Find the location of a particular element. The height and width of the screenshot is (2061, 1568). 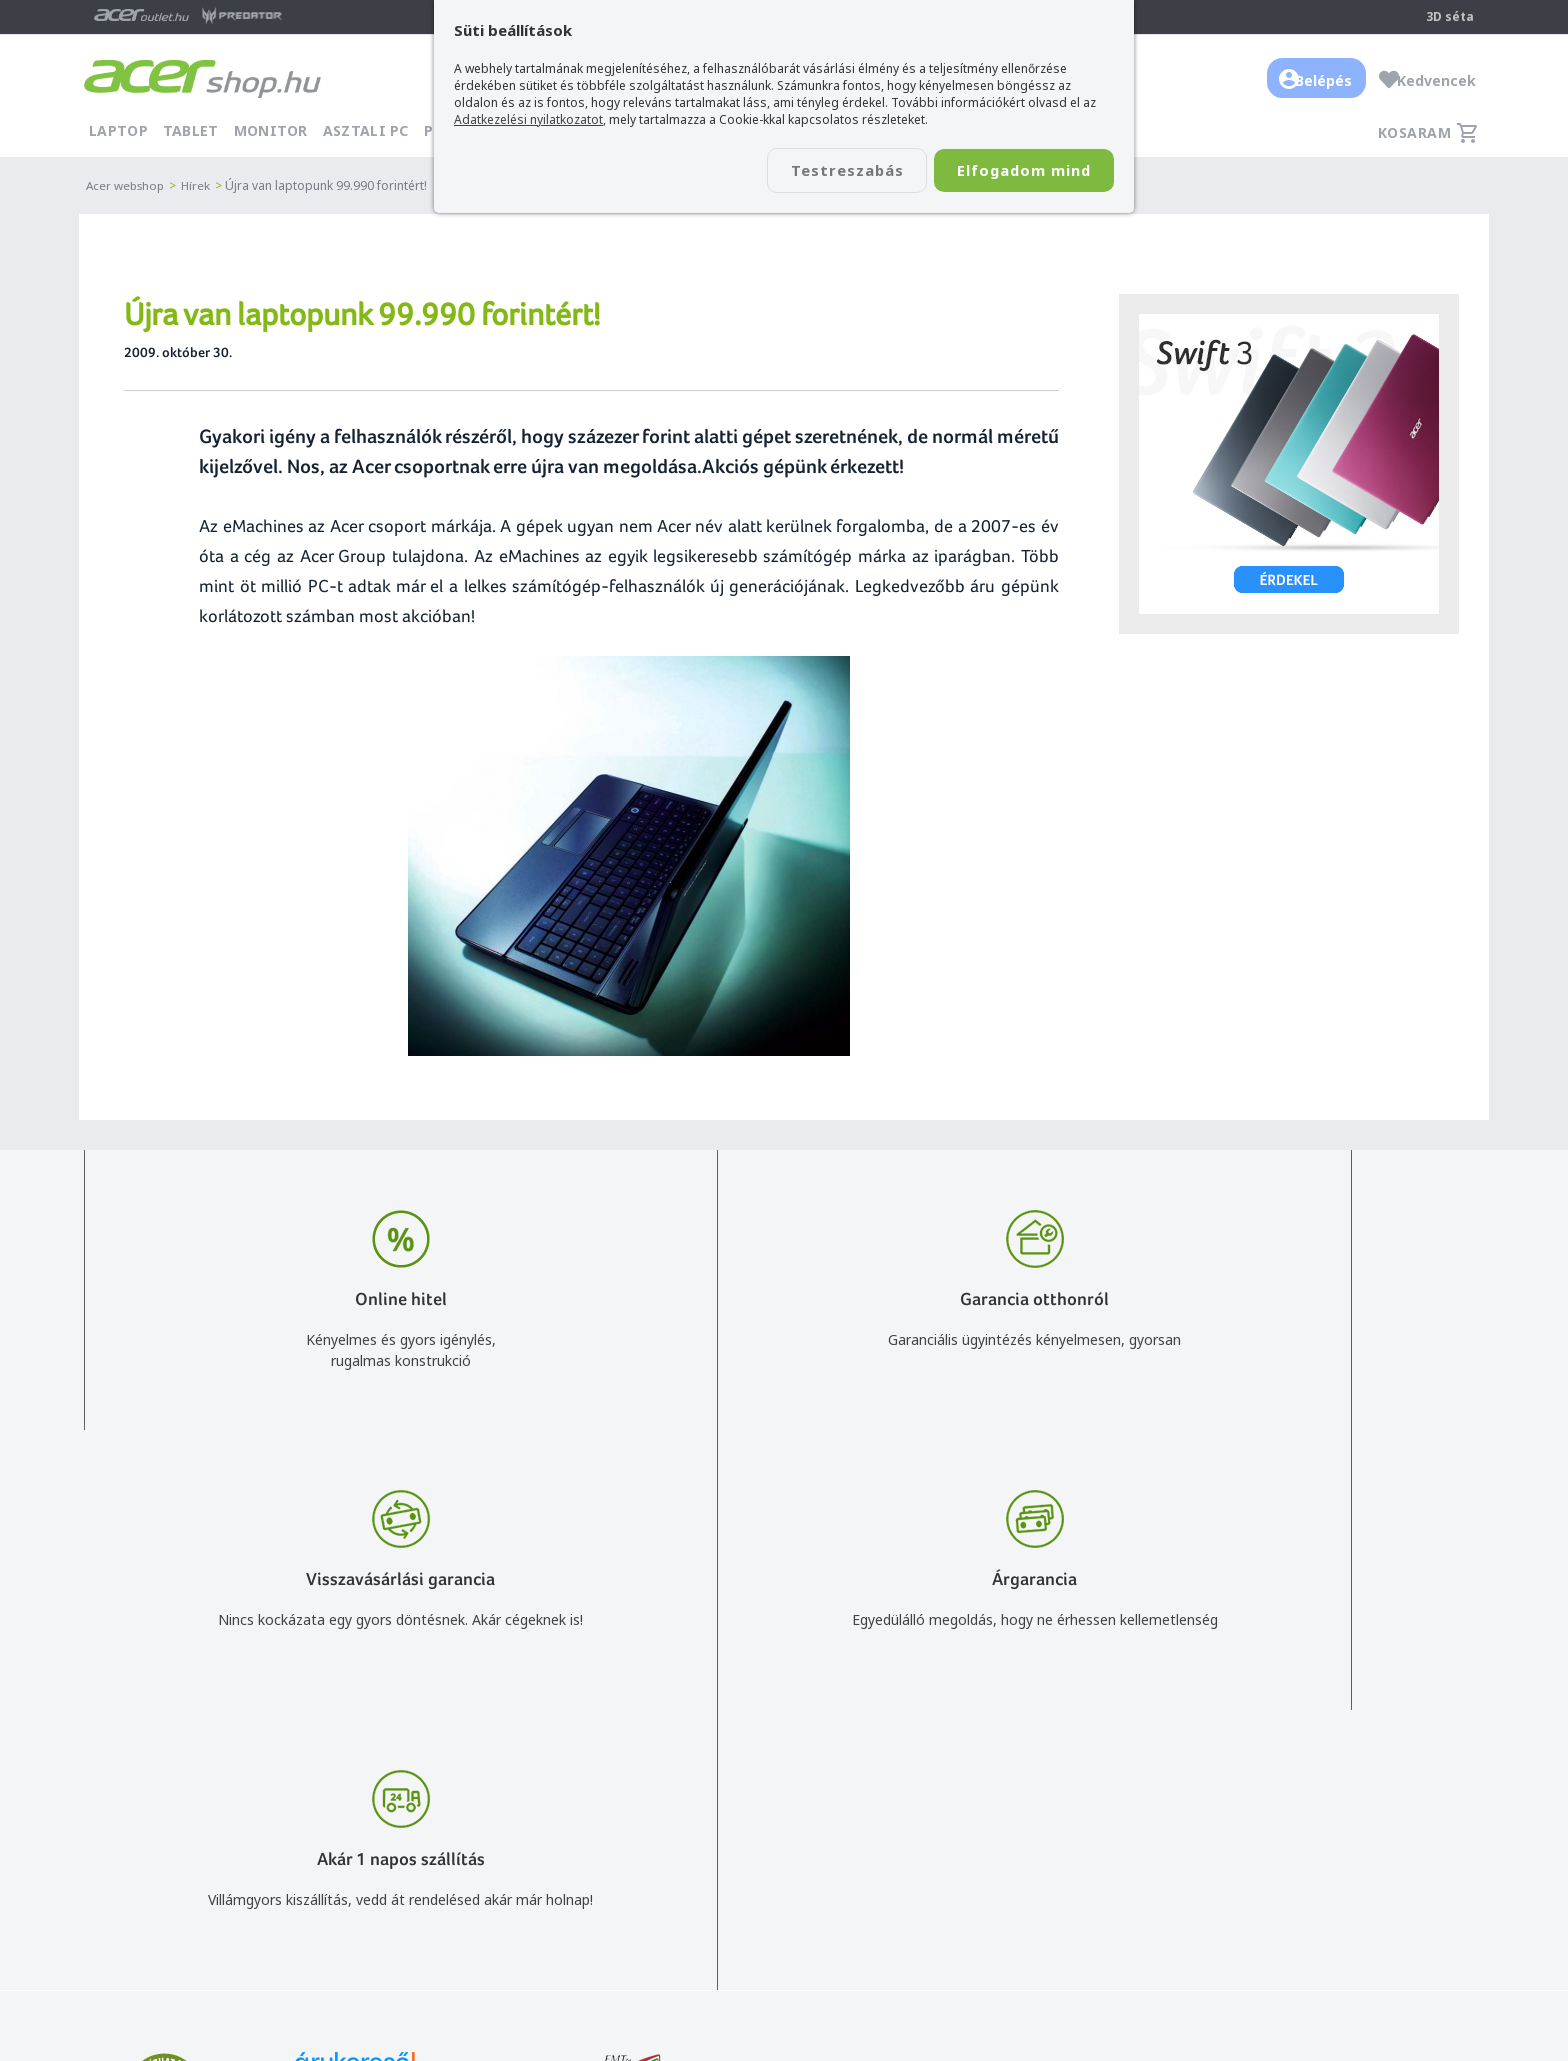

Adatkezelési nyilatkozat is located at coordinates (1057, 1826).